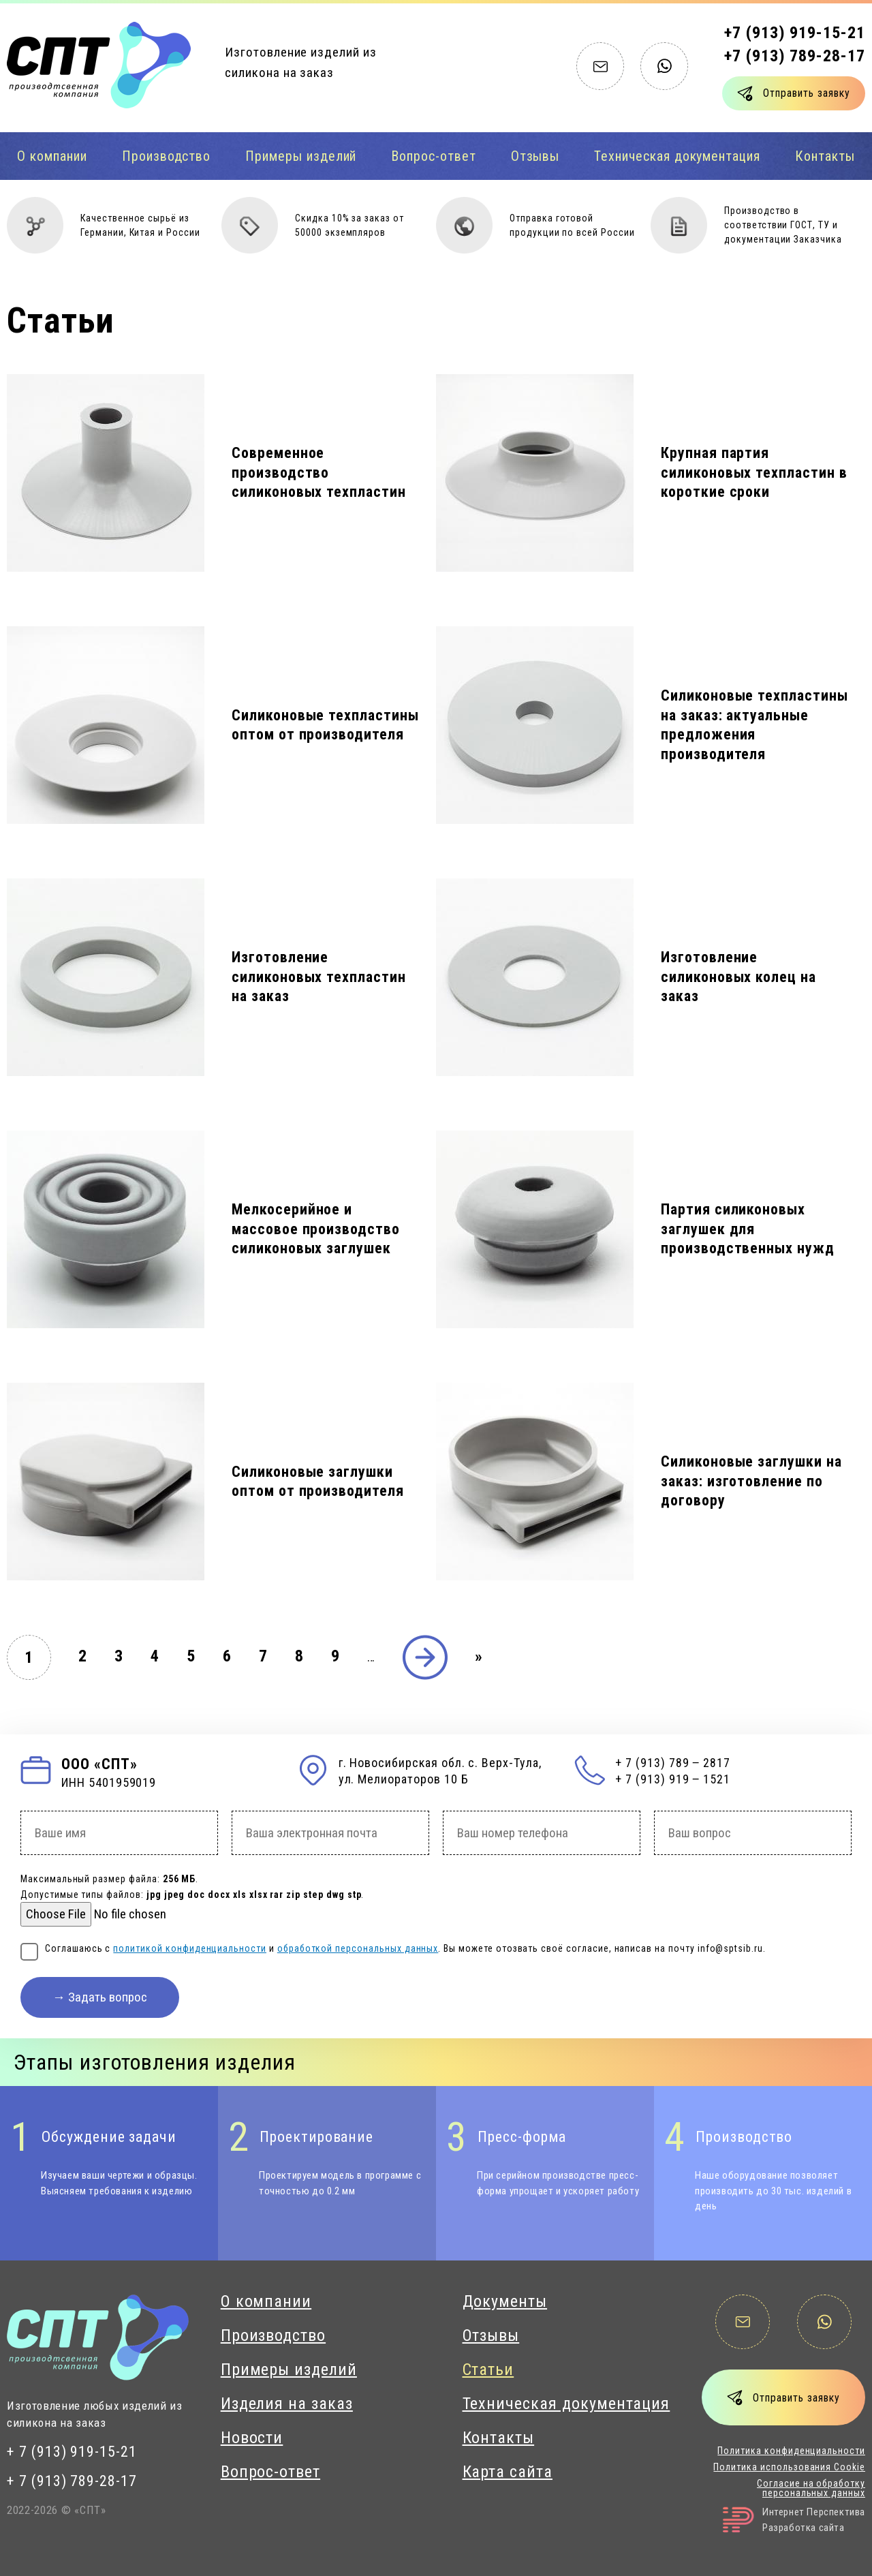 Image resolution: width=872 pixels, height=2576 pixels. I want to click on Соглашаюсь с и . Вы можете отозвать своё согласие, написав на почту info@sptsib.ru., so click(405, 1948).